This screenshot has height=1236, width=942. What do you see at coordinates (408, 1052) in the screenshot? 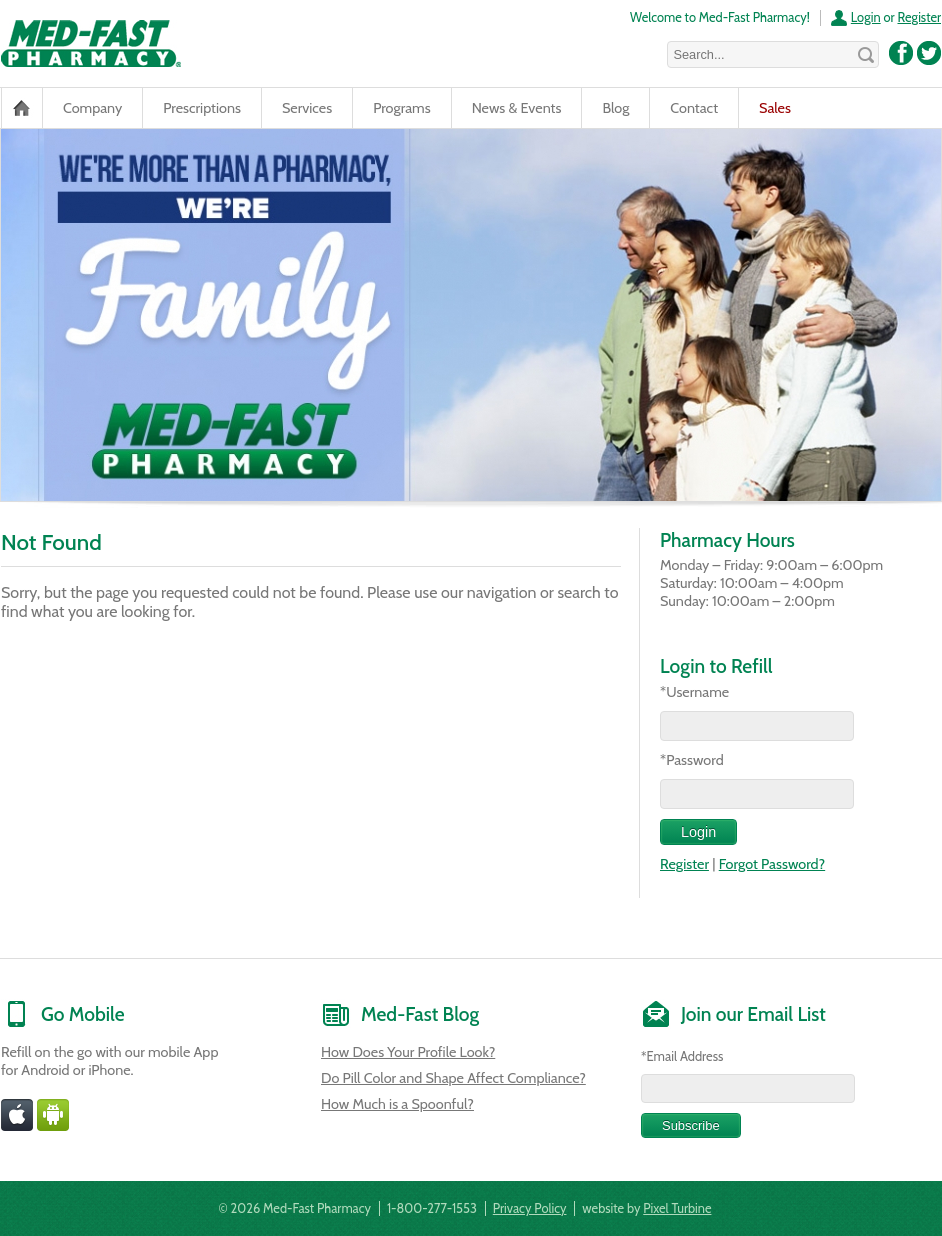
I see `How Does Your Profile Look?` at bounding box center [408, 1052].